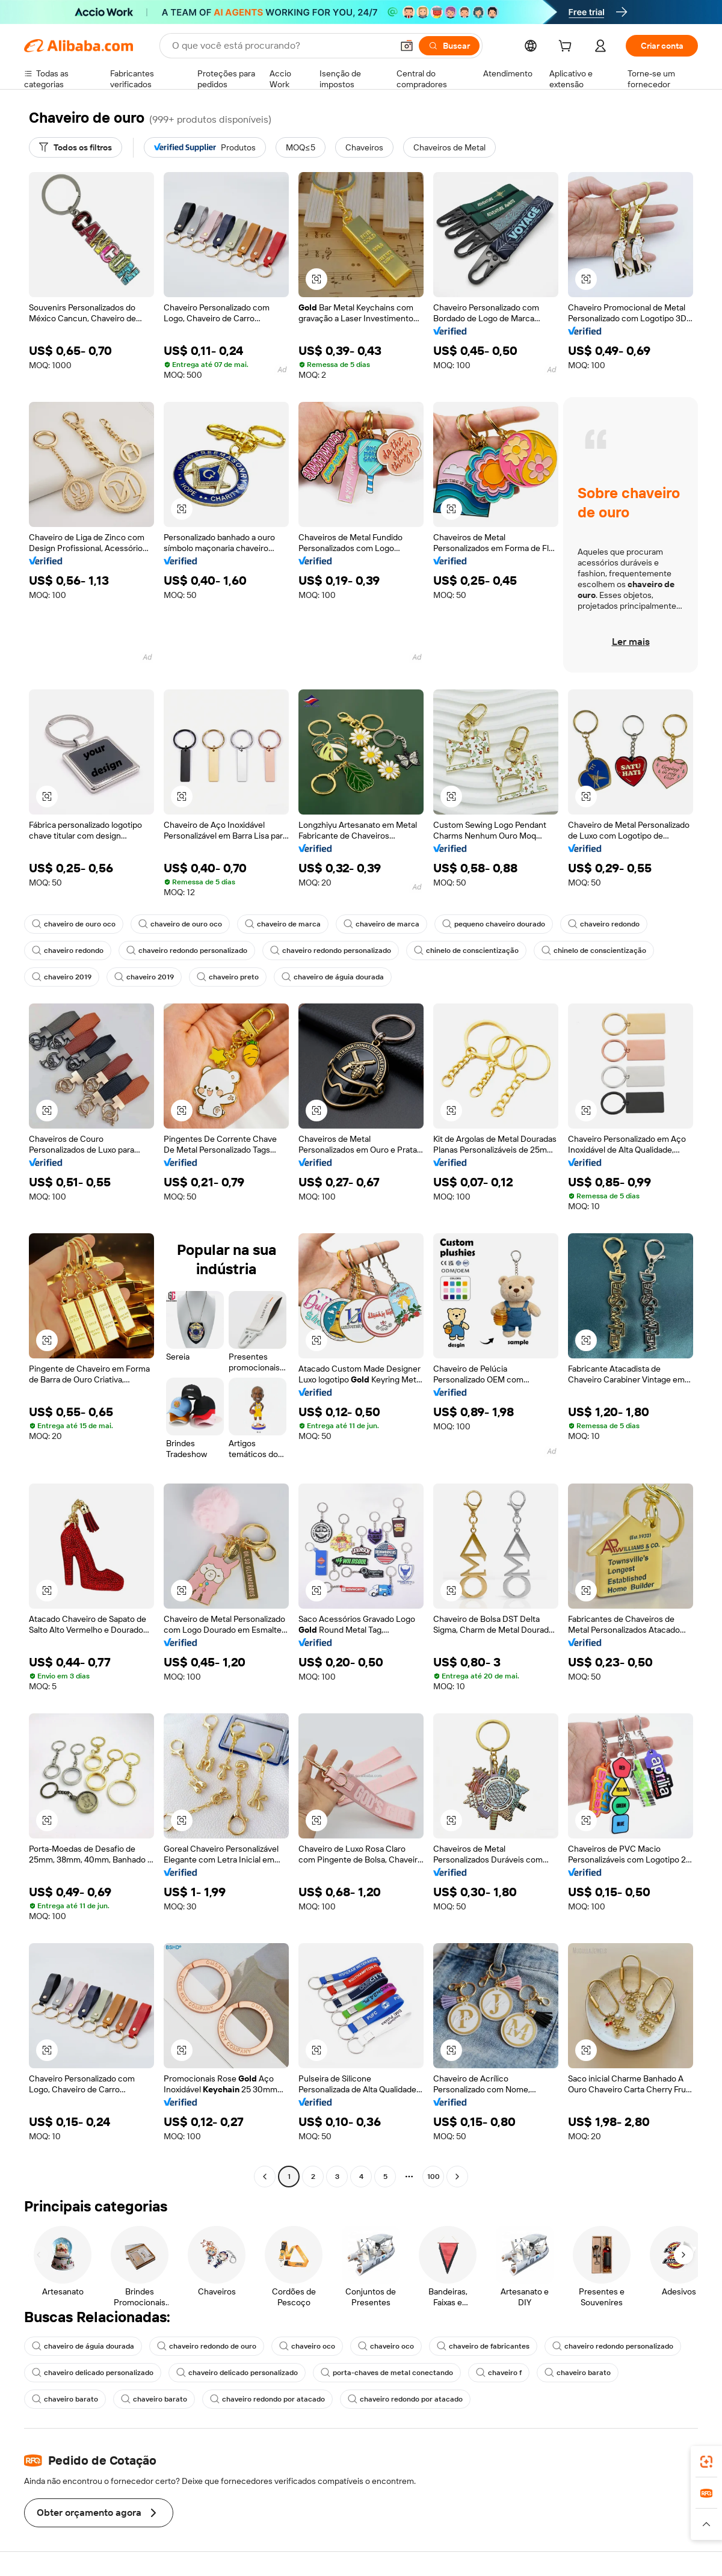 This screenshot has height=2576, width=722. I want to click on chaveiro oco, so click(307, 2346).